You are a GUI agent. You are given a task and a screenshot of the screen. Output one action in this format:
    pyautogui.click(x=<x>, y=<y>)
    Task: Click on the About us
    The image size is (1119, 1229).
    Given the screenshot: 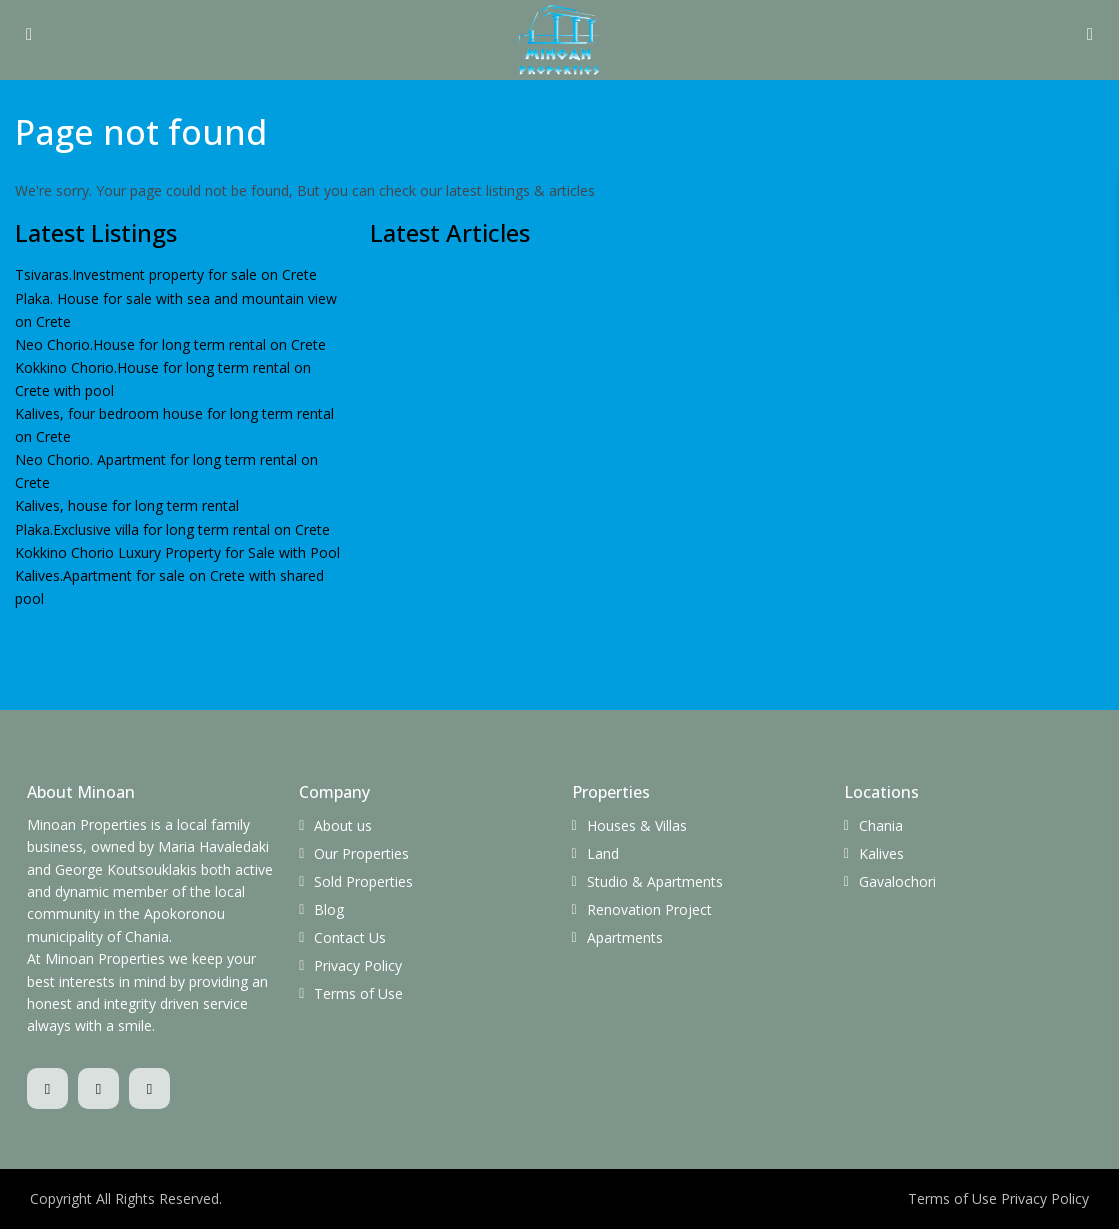 What is the action you would take?
    pyautogui.click(x=343, y=825)
    